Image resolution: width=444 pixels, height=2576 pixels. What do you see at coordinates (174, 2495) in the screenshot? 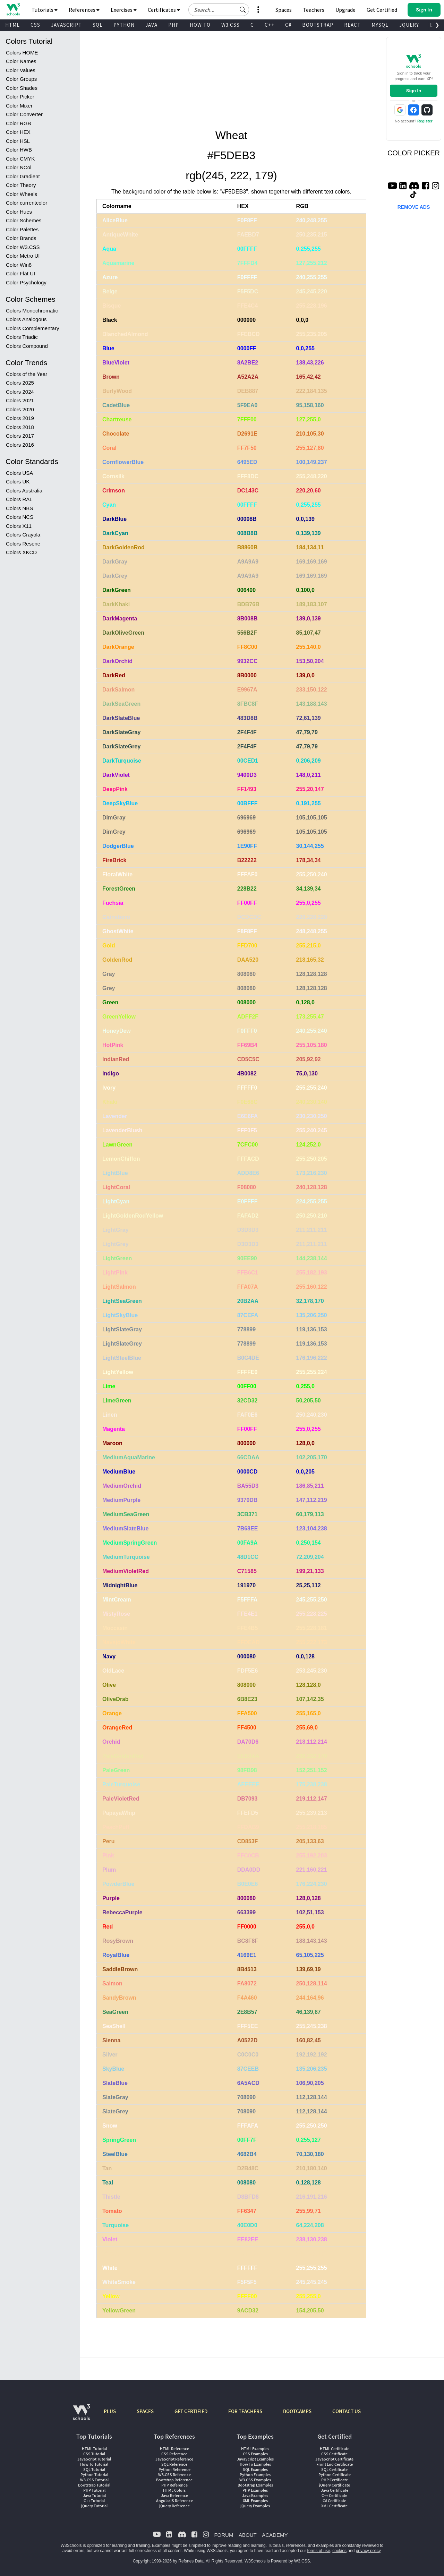
I see `Java Reference` at bounding box center [174, 2495].